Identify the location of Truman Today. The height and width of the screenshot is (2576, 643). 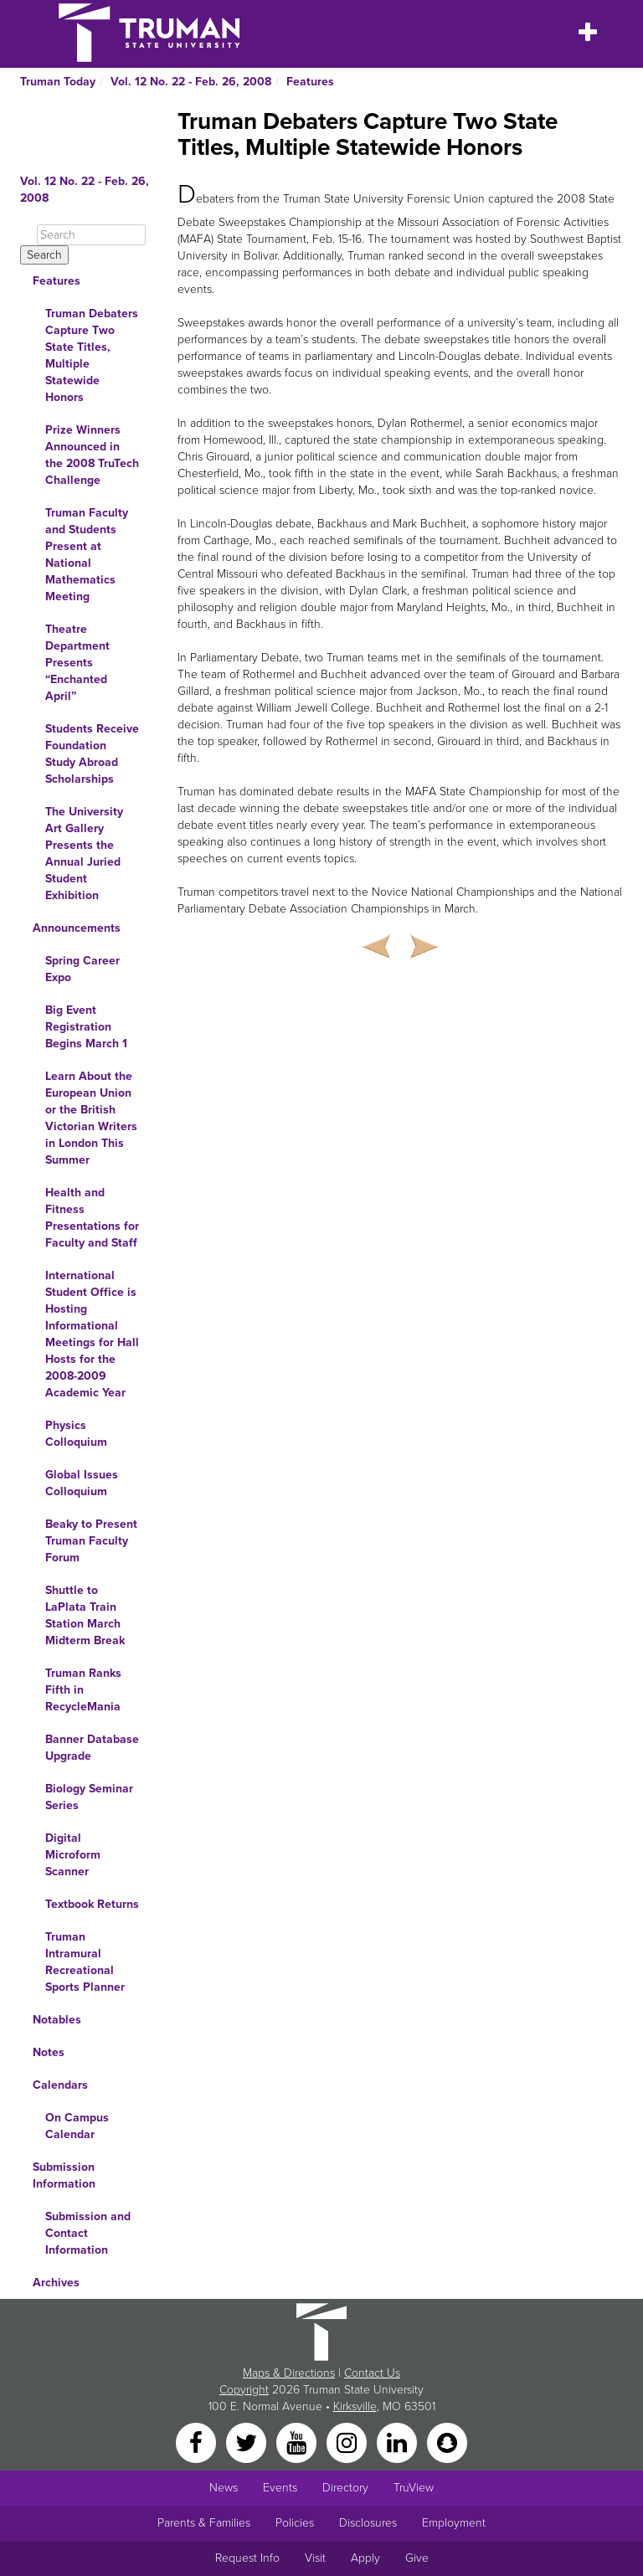
(57, 82).